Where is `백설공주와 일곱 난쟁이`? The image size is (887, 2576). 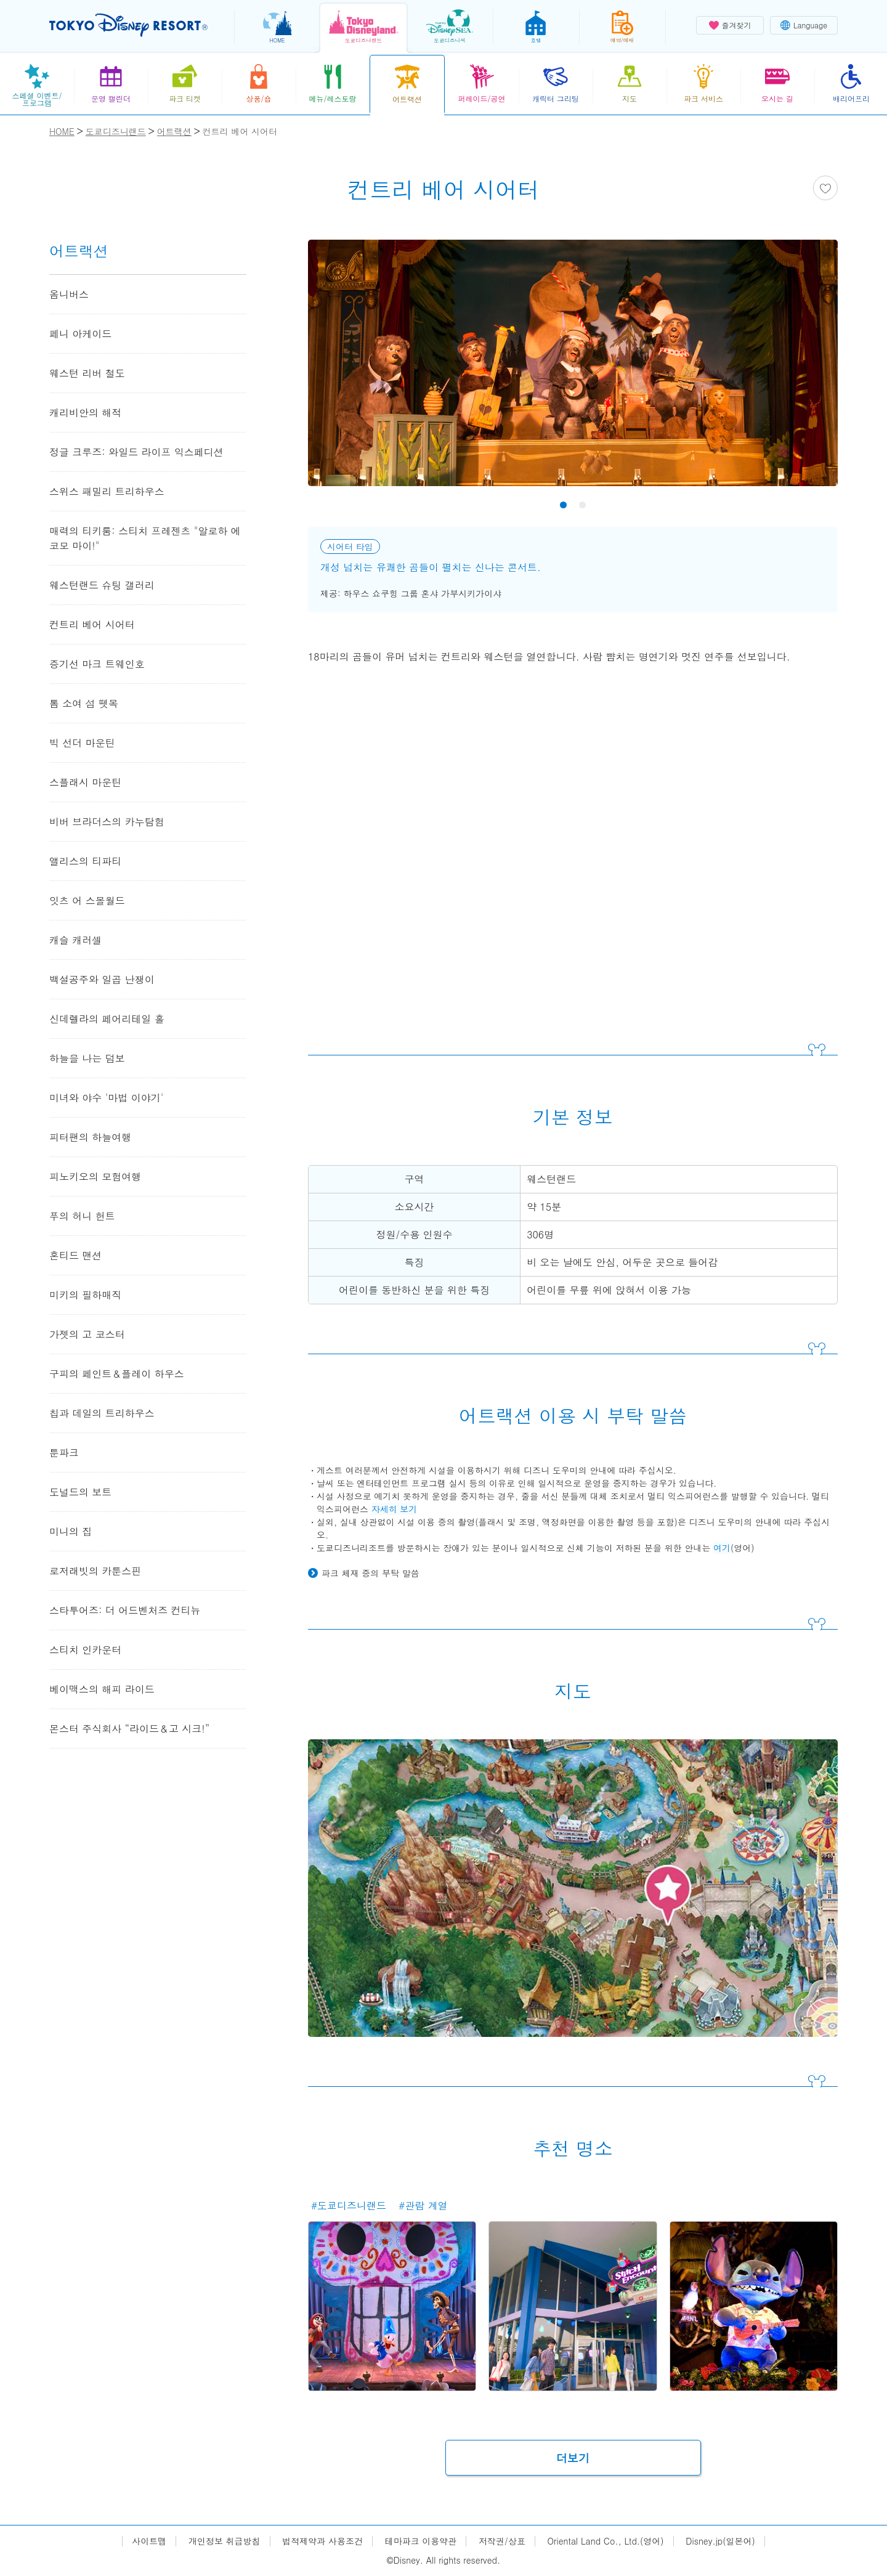
백설공주와 일곱 난쟁이 is located at coordinates (102, 979).